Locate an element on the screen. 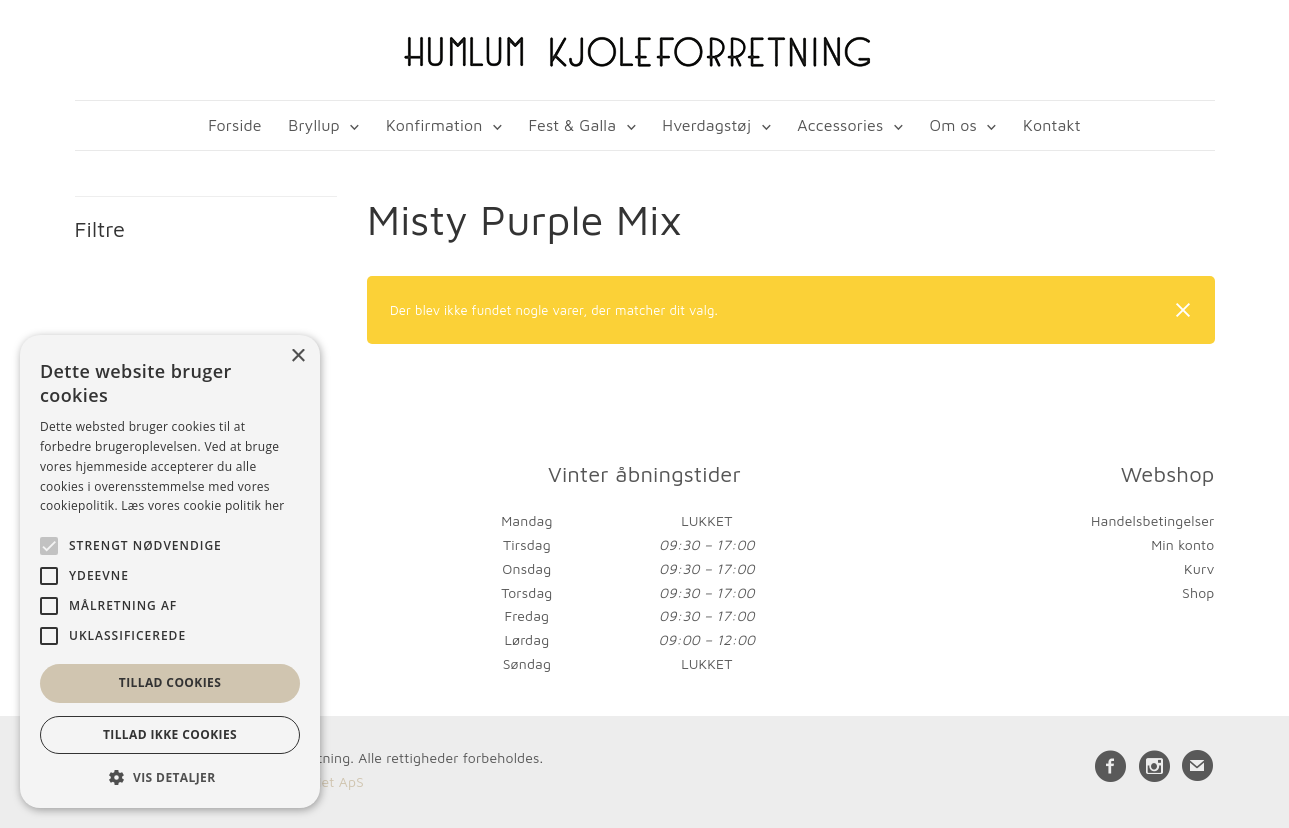 Image resolution: width=1289 pixels, height=828 pixels. Konfirmation is located at coordinates (434, 125).